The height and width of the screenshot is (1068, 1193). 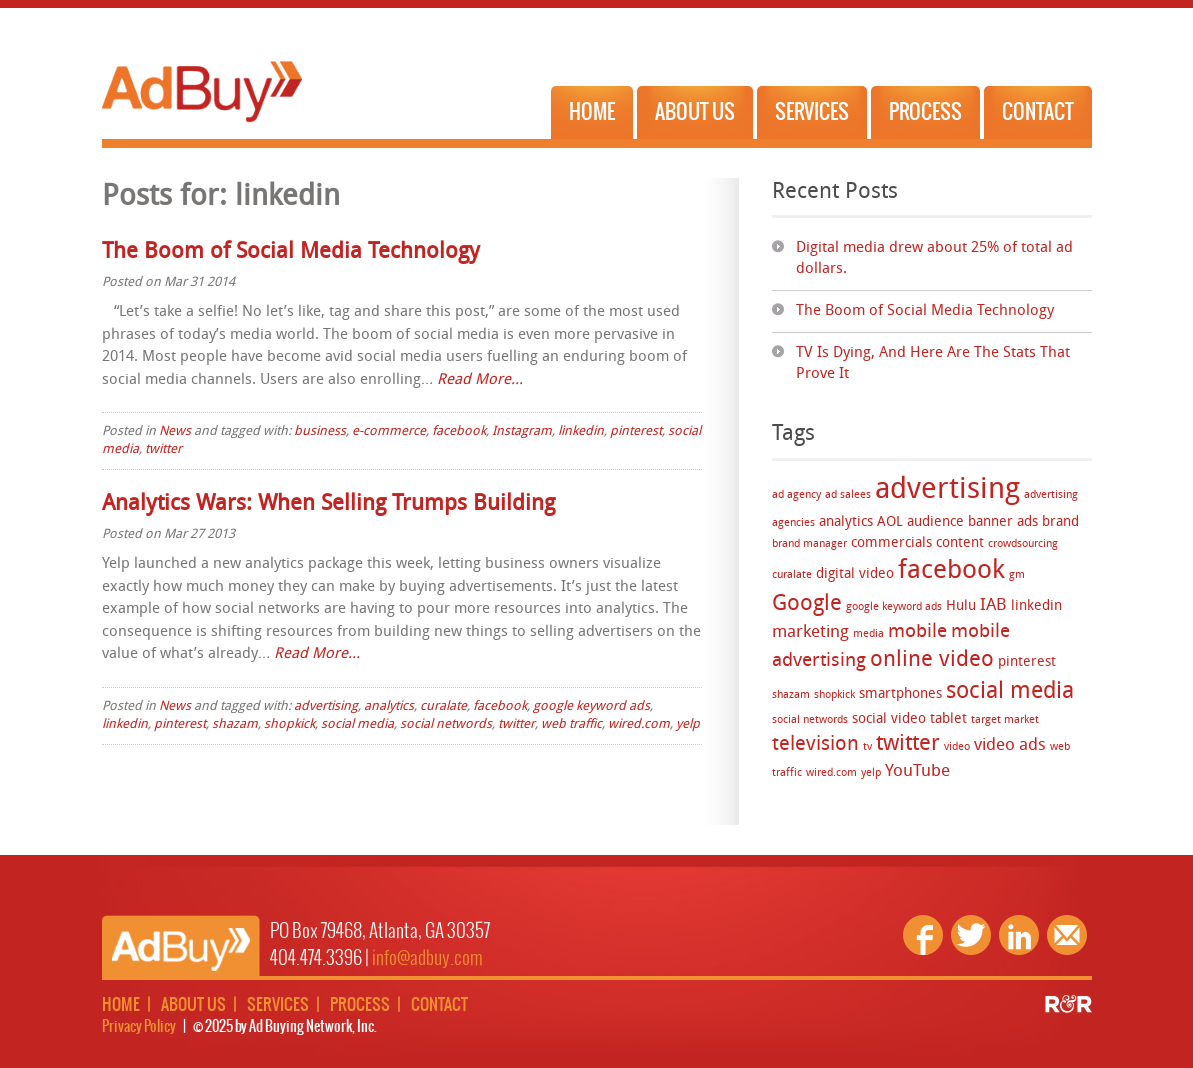 I want to click on target market, so click(x=1005, y=720).